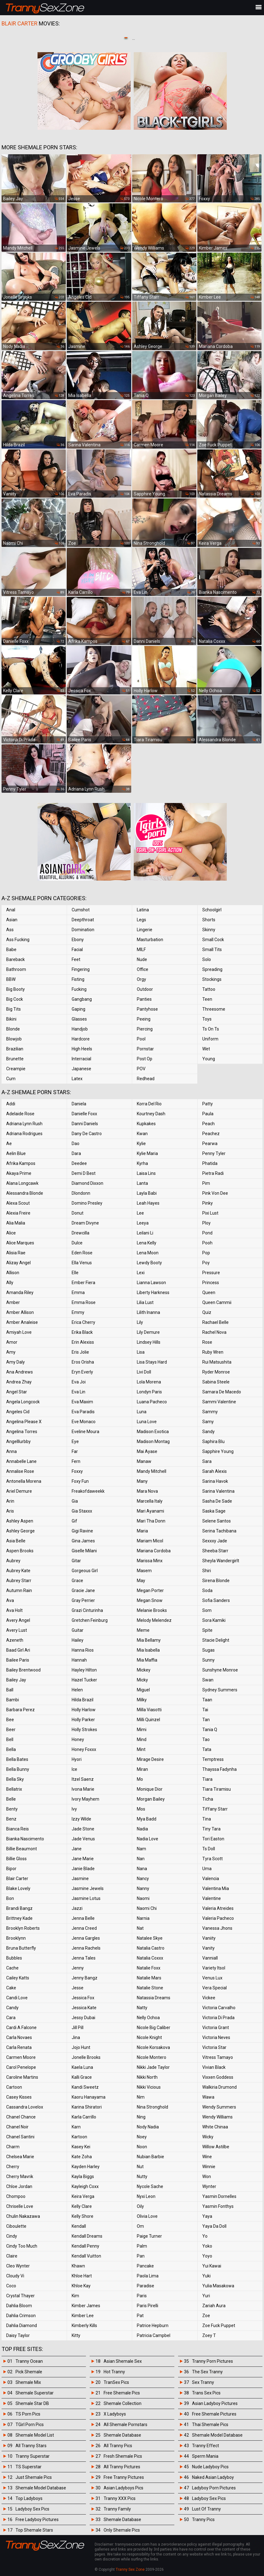 The height and width of the screenshot is (2576, 264). What do you see at coordinates (217, 1928) in the screenshot?
I see `Vanessa Jhons` at bounding box center [217, 1928].